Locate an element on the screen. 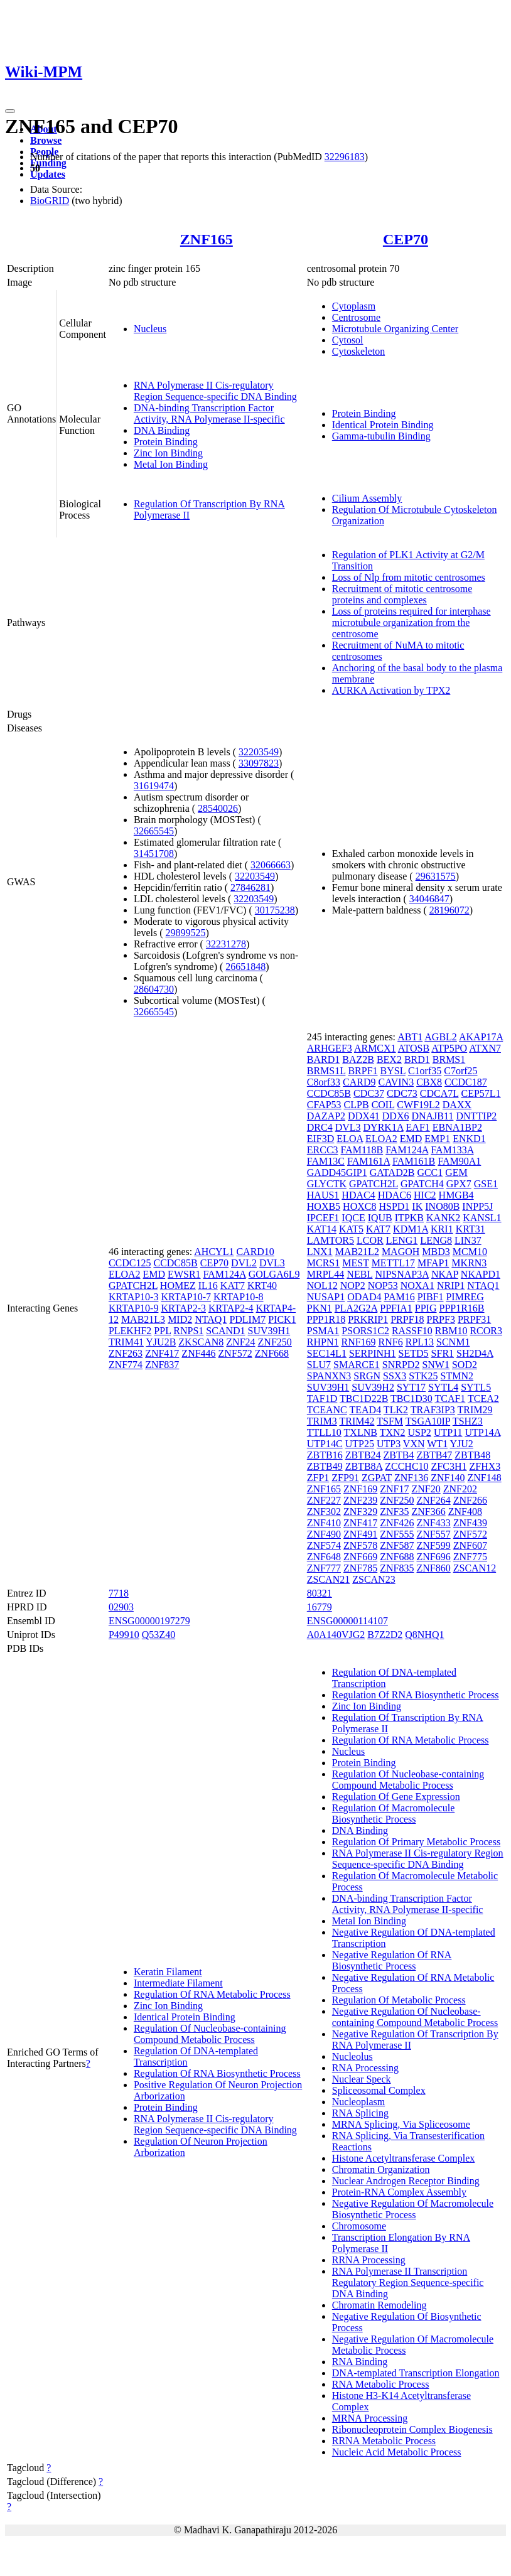 This screenshot has height=2576, width=511. BRD1 is located at coordinates (417, 1059).